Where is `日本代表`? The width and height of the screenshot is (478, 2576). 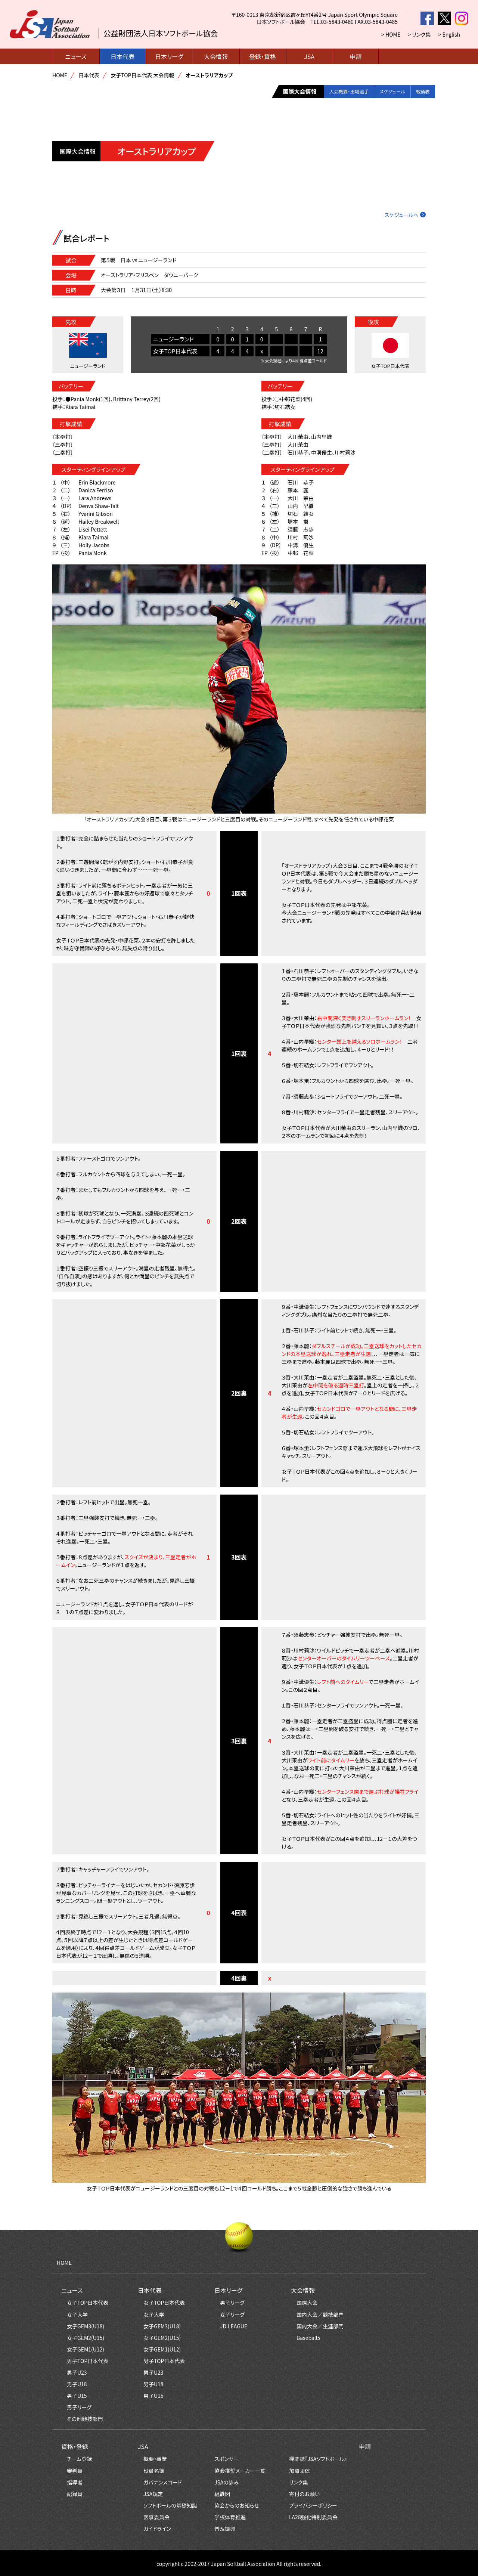 日本代表 is located at coordinates (122, 56).